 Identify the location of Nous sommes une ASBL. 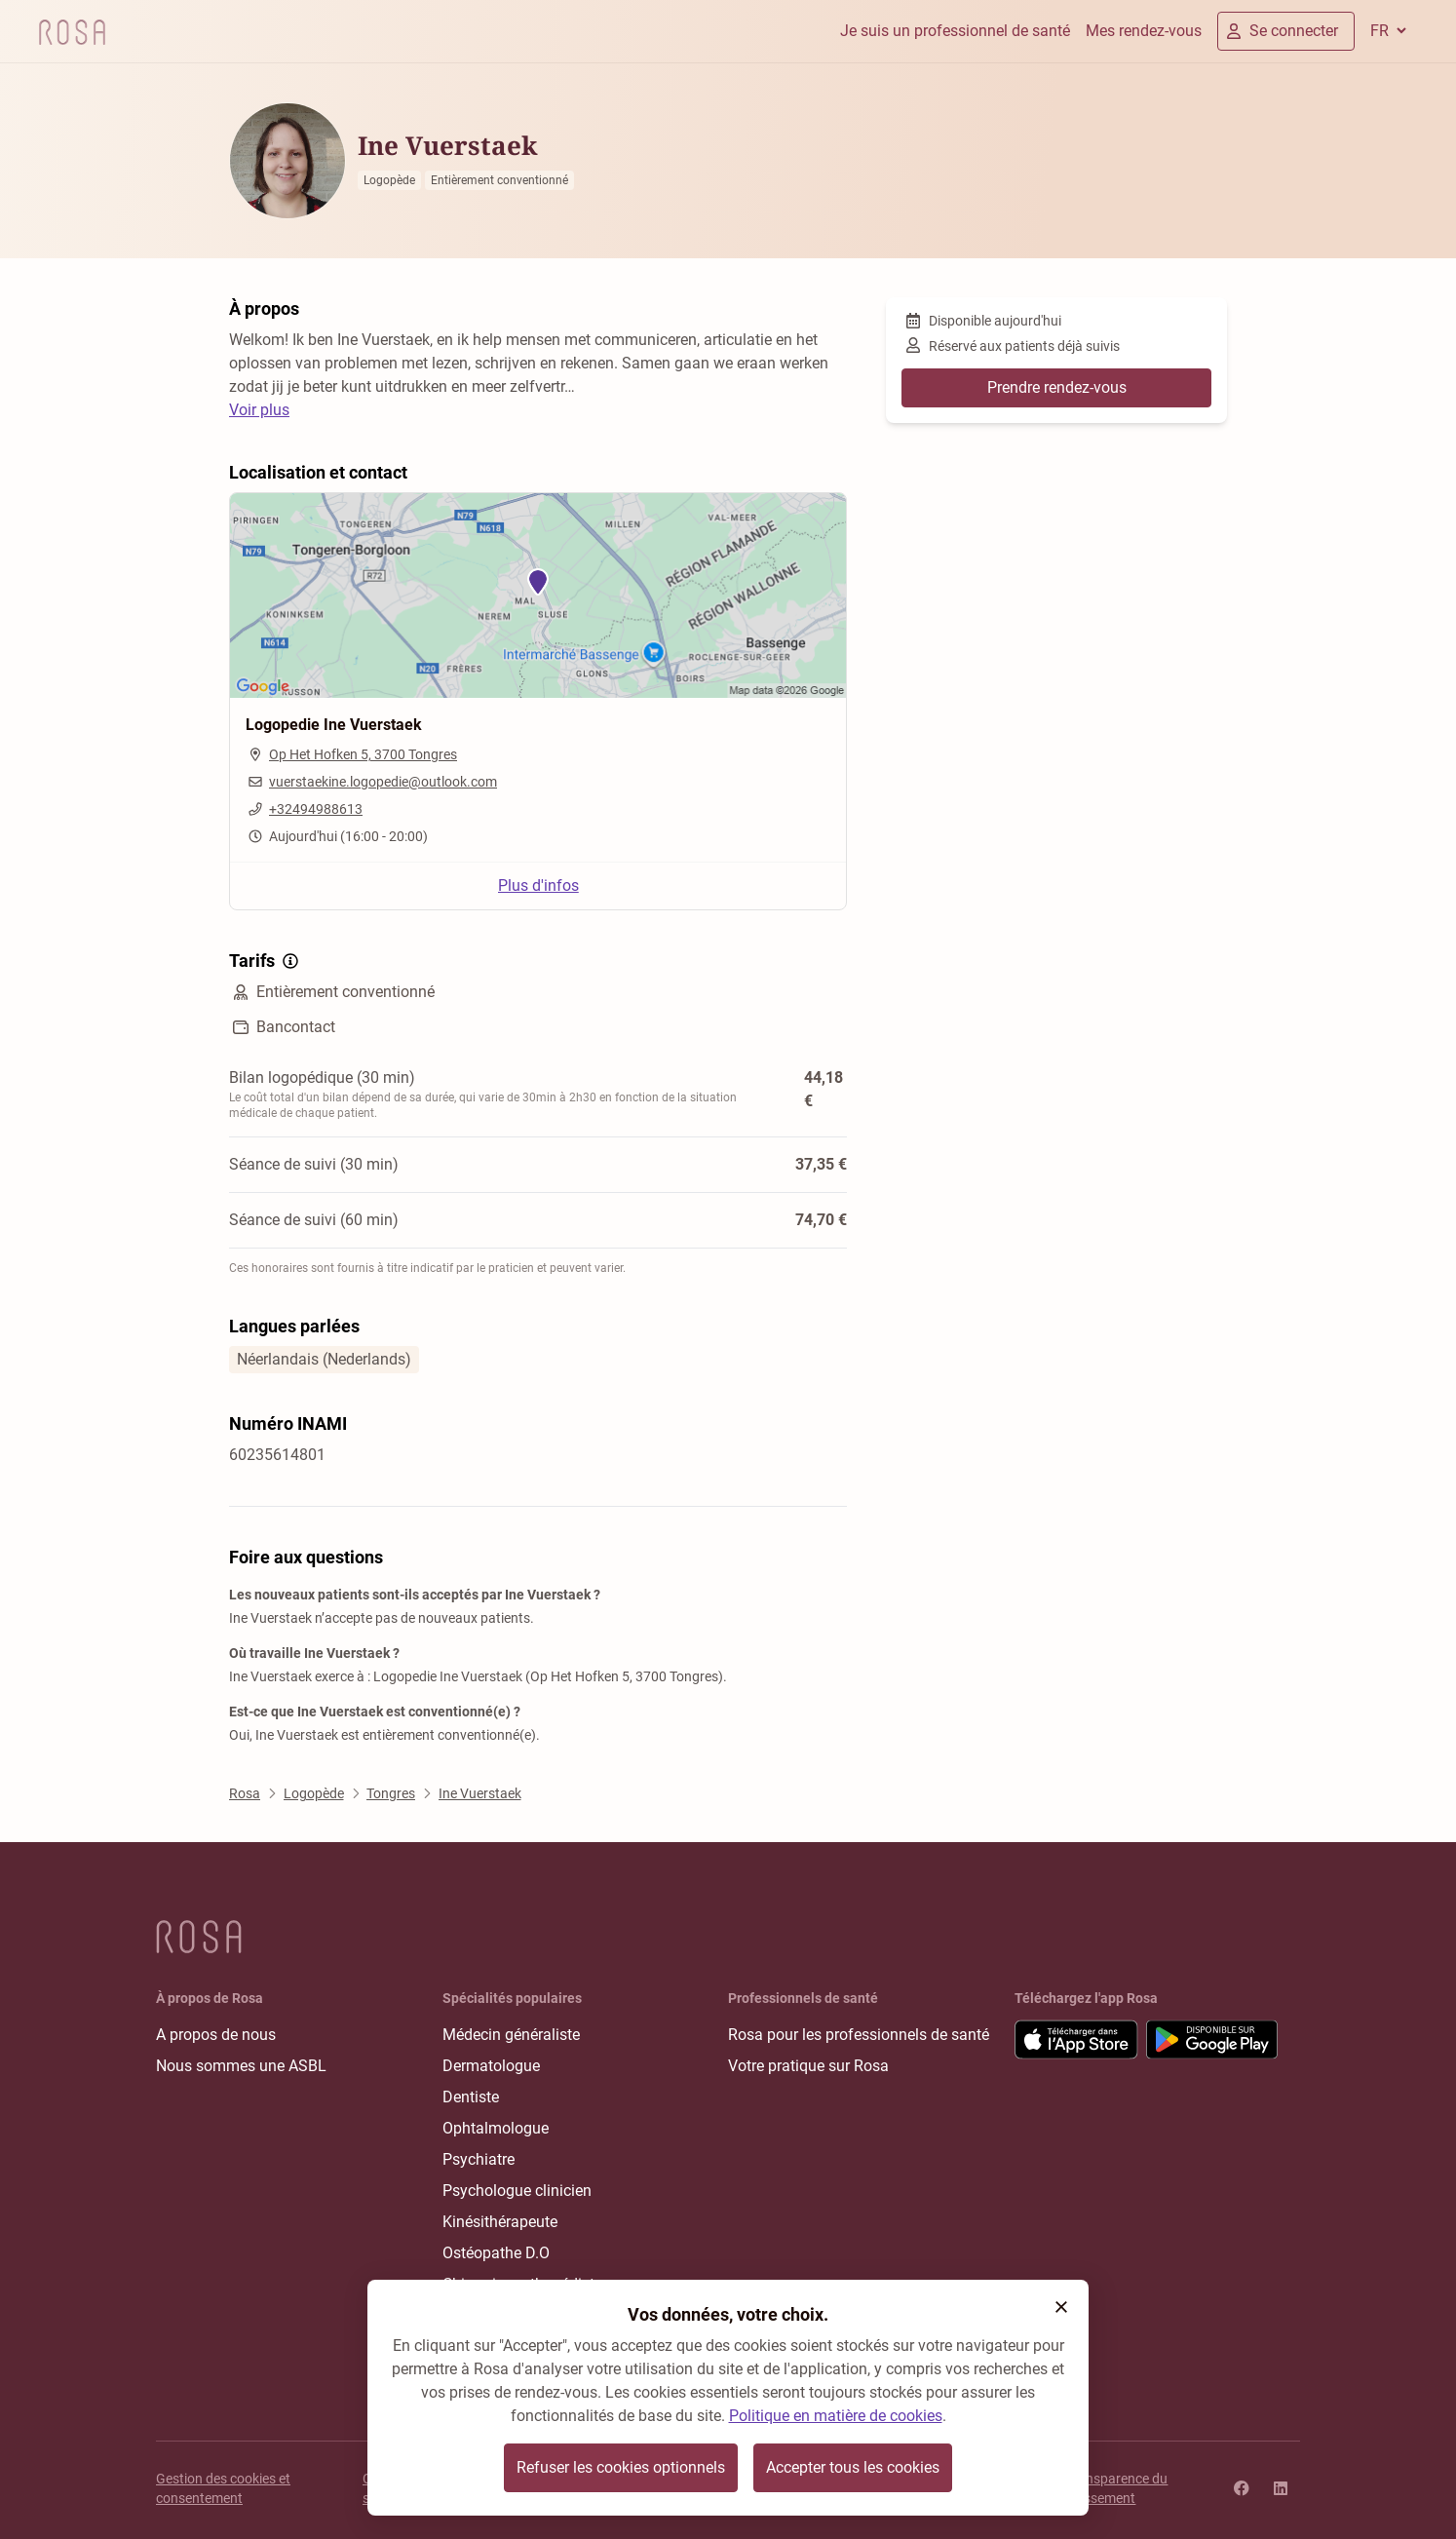
(241, 2066).